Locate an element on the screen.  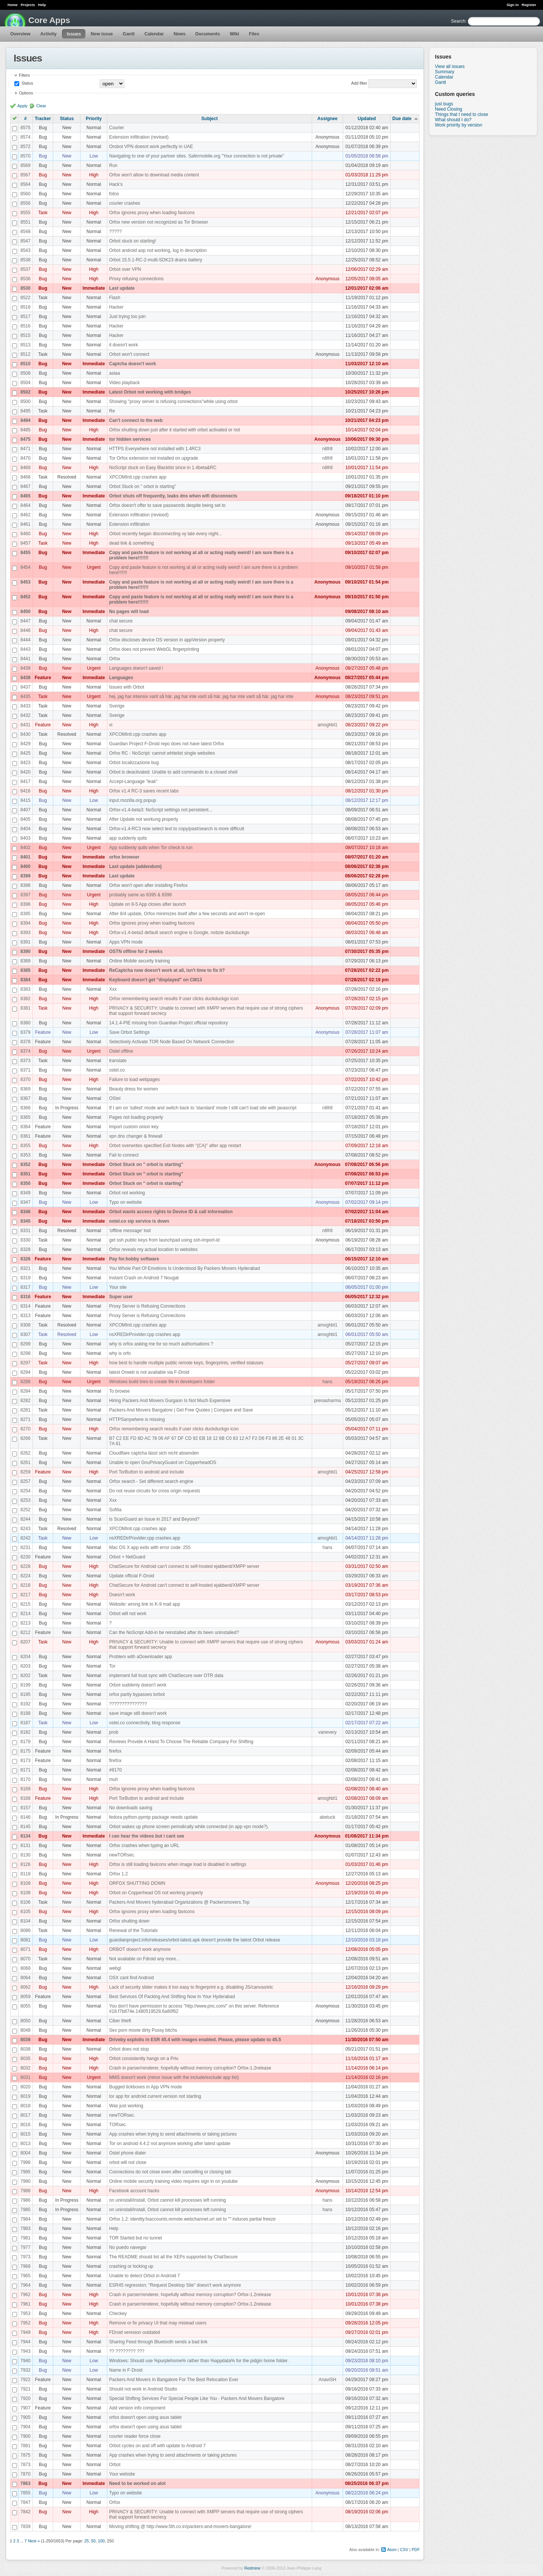
8447 is located at coordinates (25, 621).